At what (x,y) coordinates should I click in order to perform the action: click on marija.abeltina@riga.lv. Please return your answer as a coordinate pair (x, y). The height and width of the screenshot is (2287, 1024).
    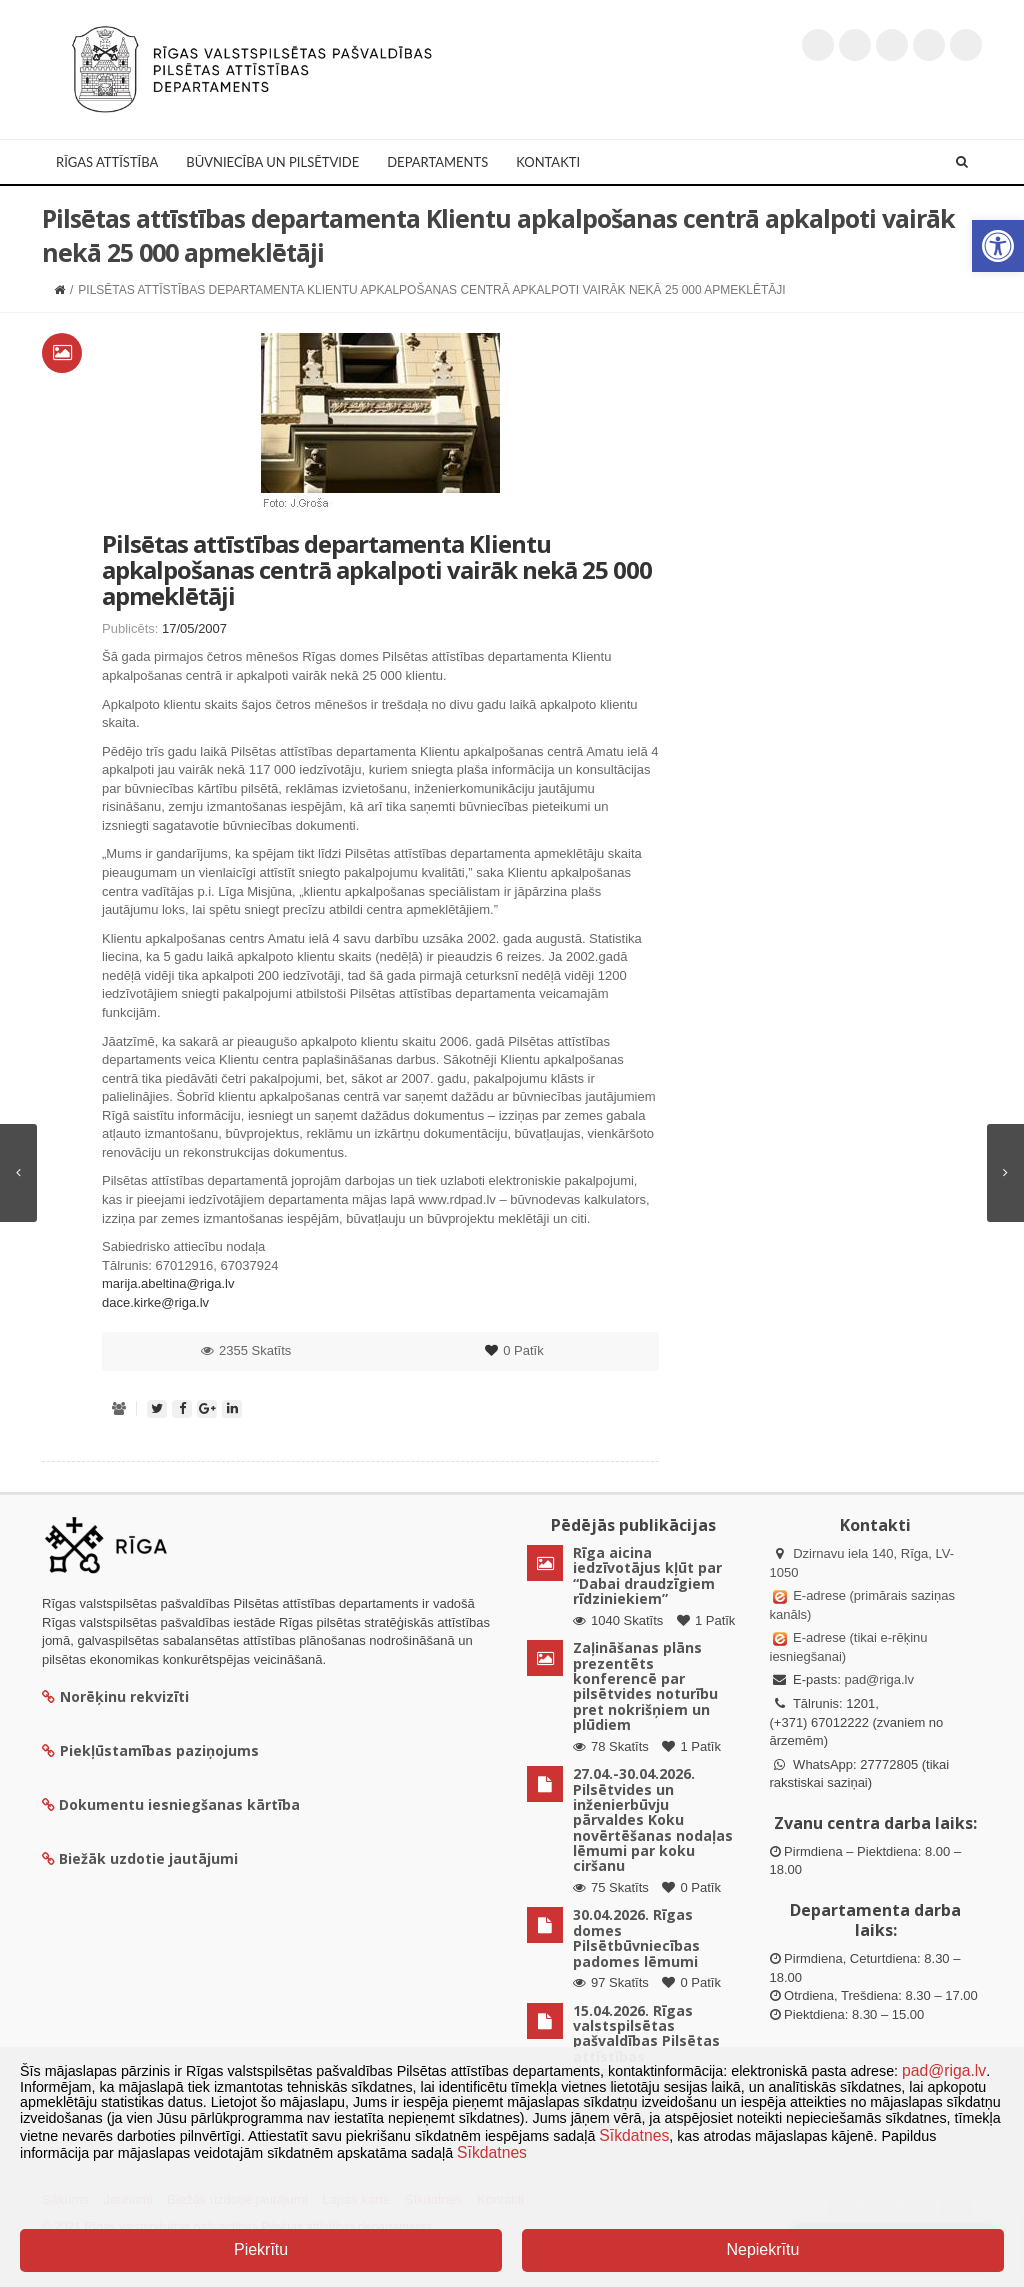
    Looking at the image, I should click on (168, 1283).